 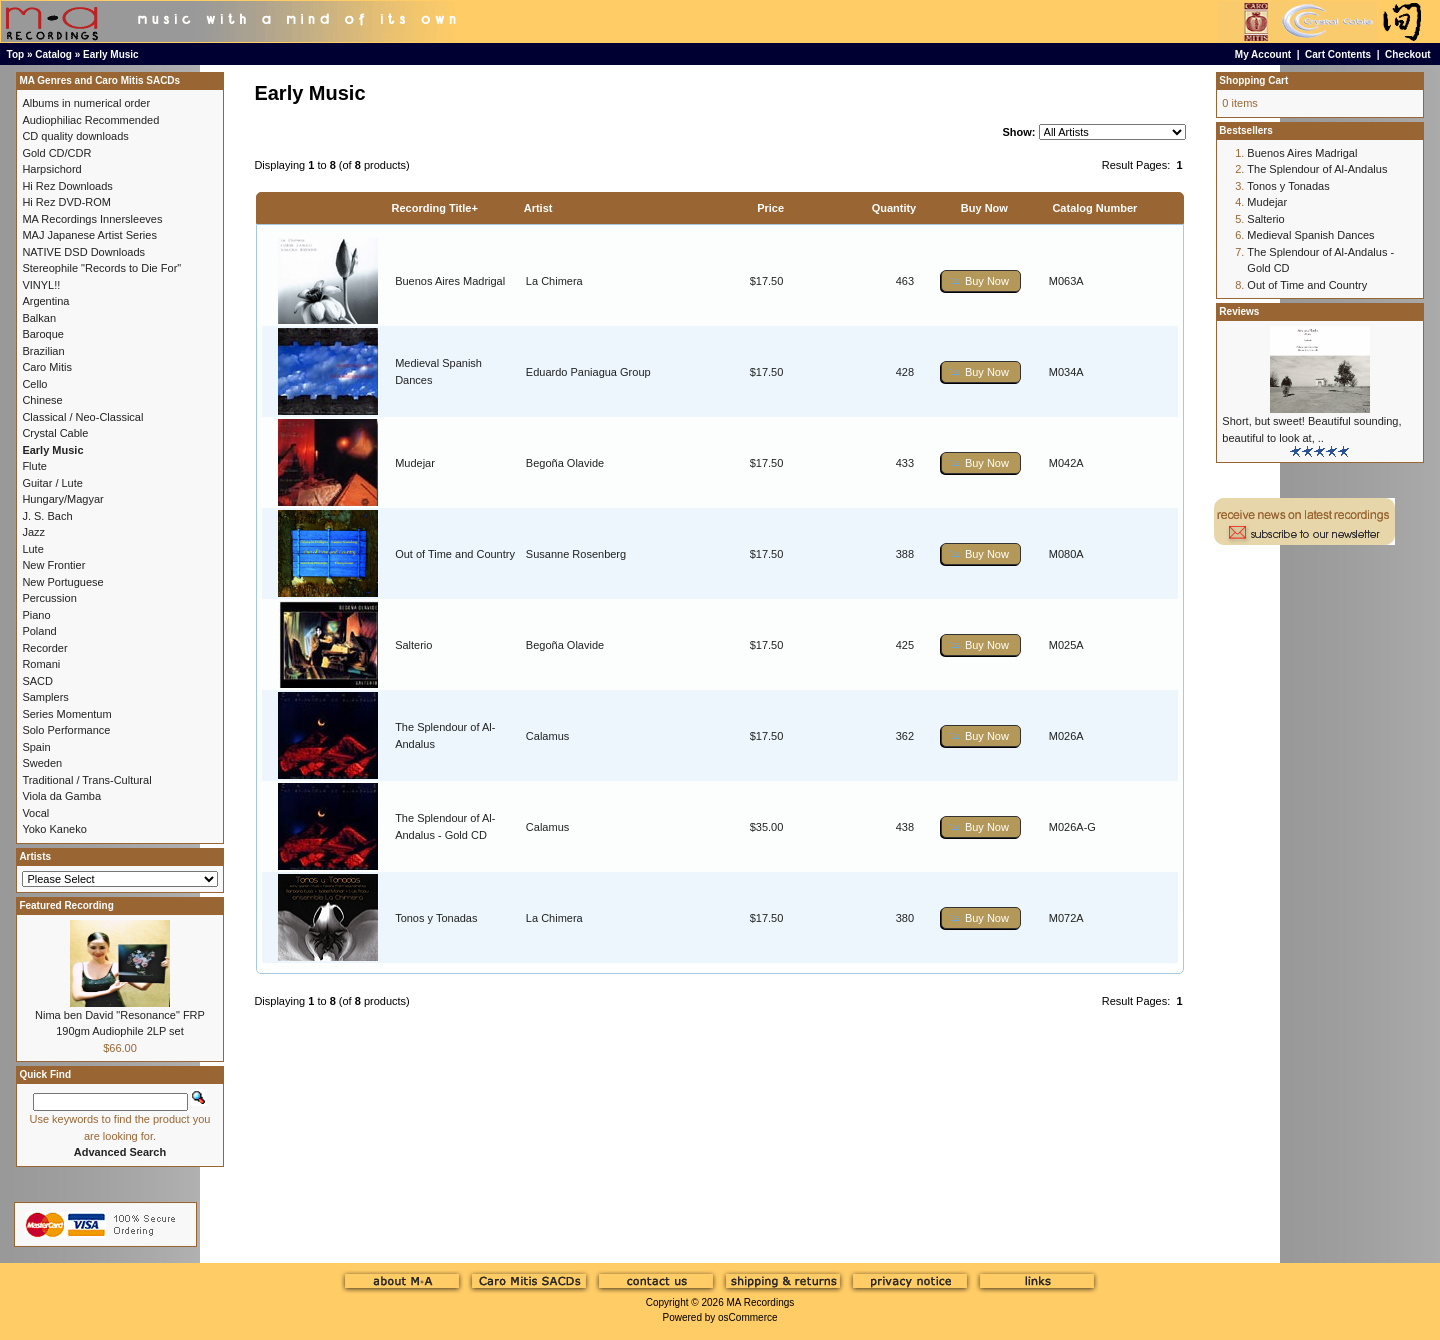 What do you see at coordinates (66, 714) in the screenshot?
I see `Series Momentum` at bounding box center [66, 714].